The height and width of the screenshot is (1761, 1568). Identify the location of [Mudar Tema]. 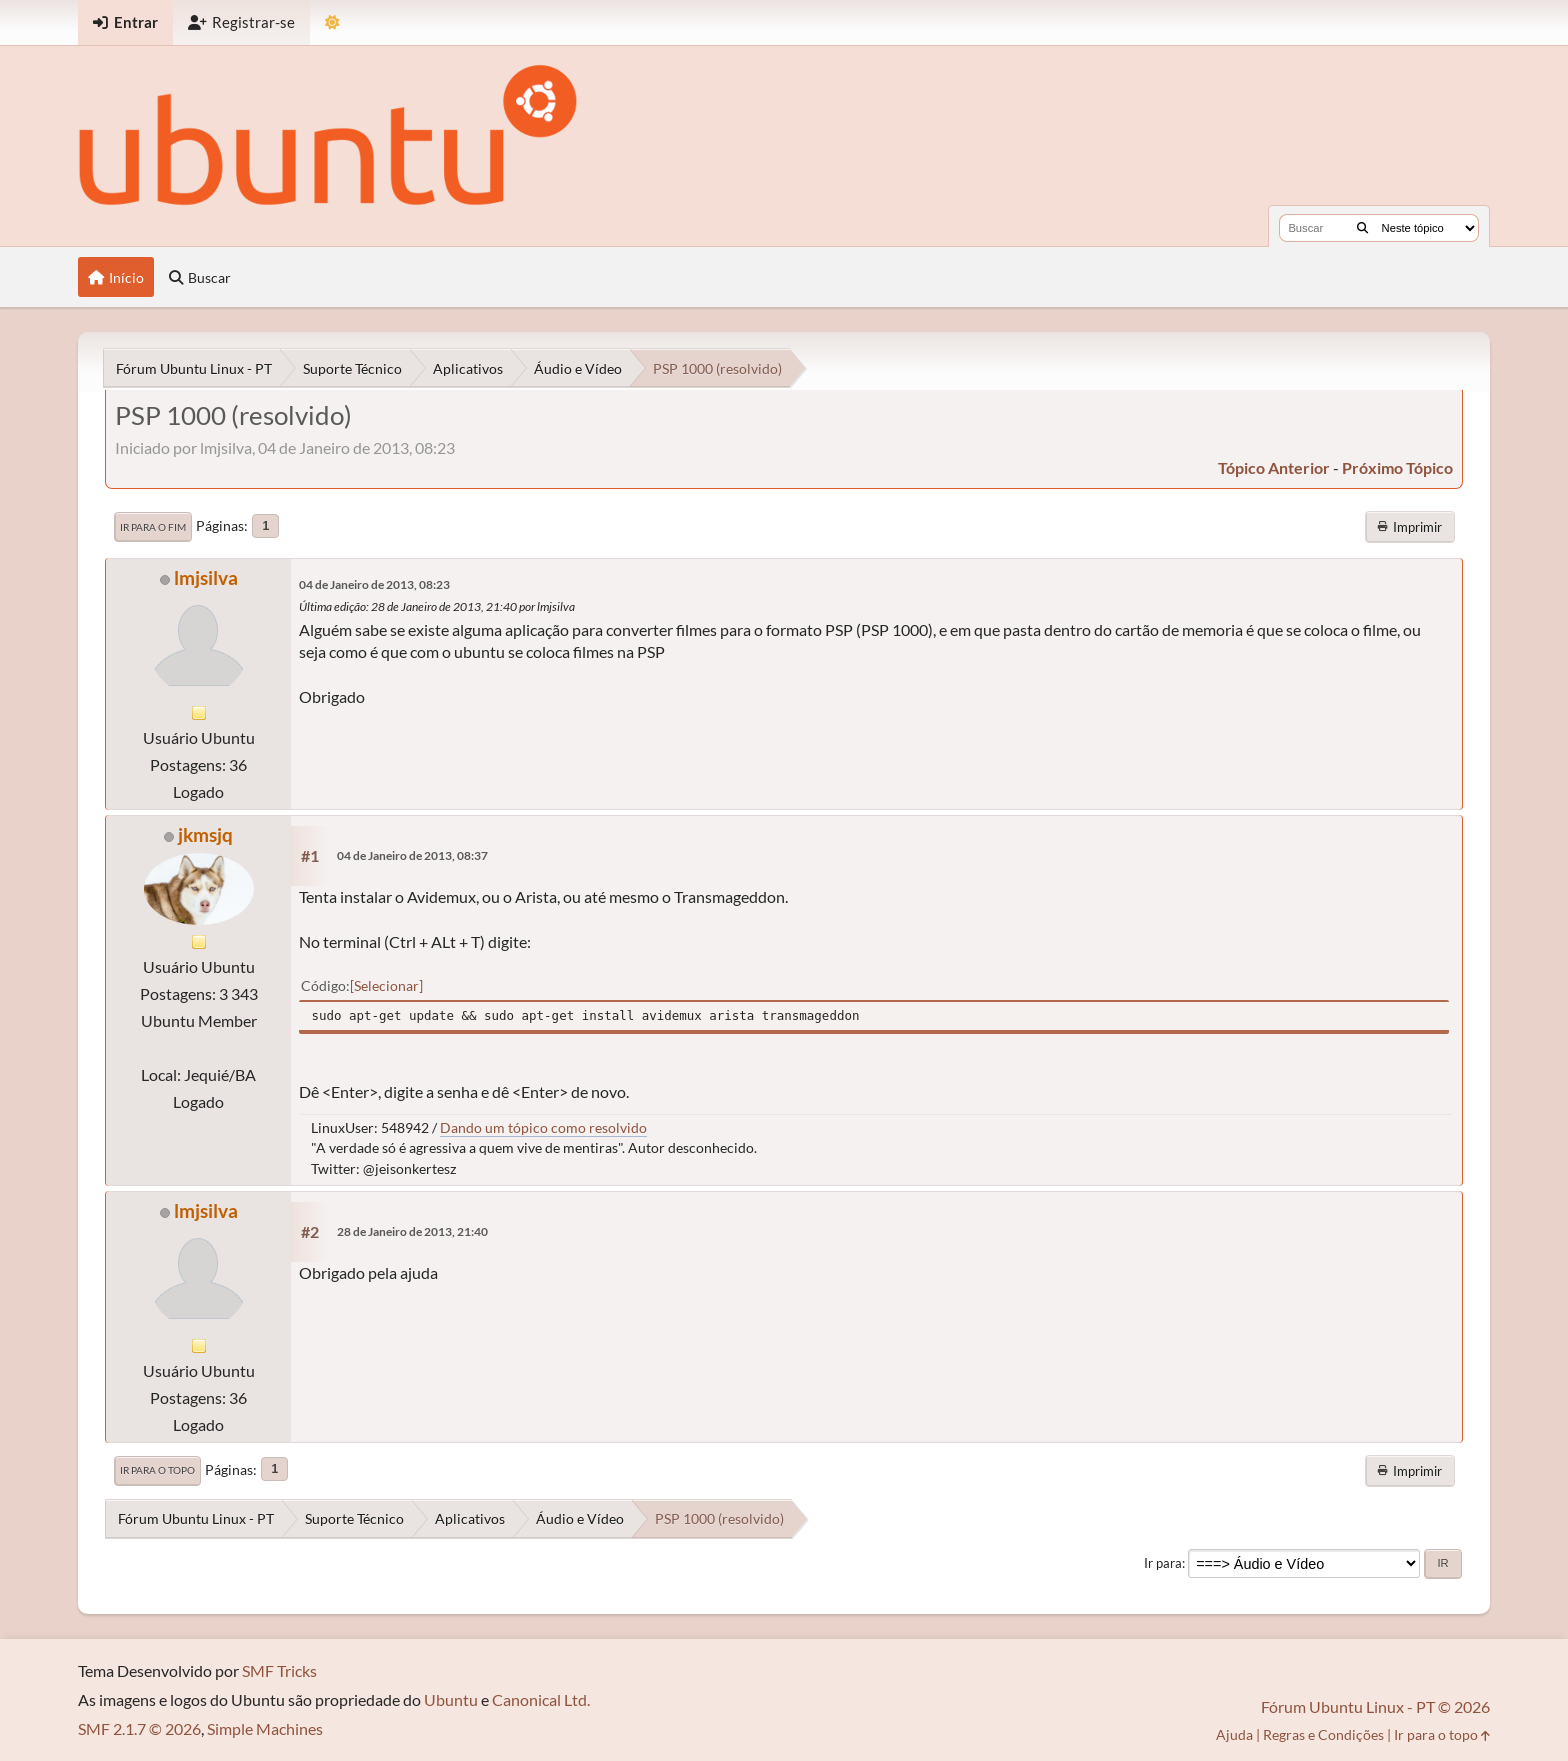
(332, 22).